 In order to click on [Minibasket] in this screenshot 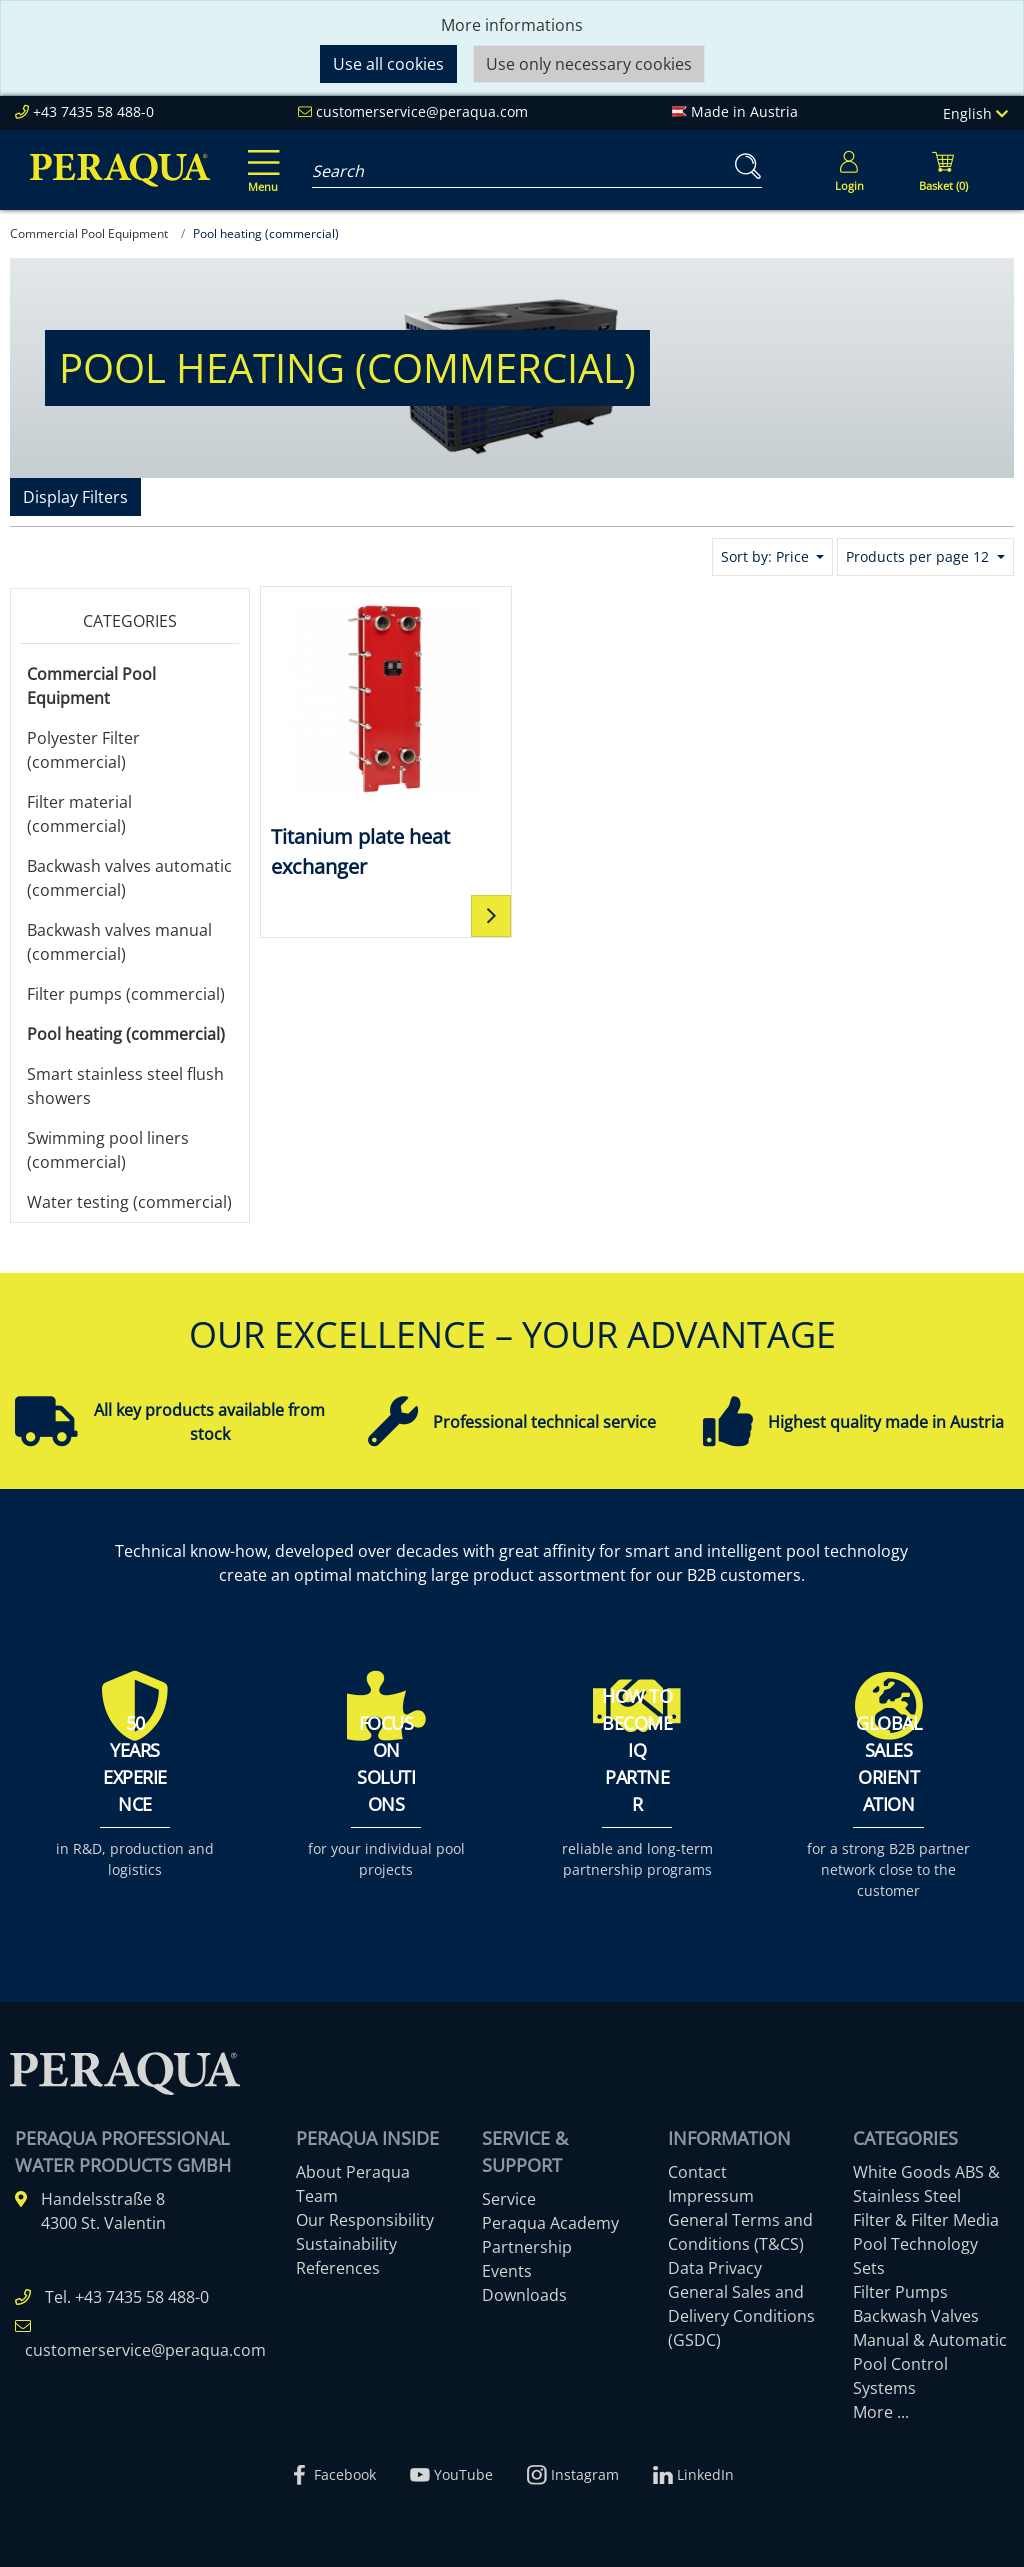, I will do `click(943, 170)`.